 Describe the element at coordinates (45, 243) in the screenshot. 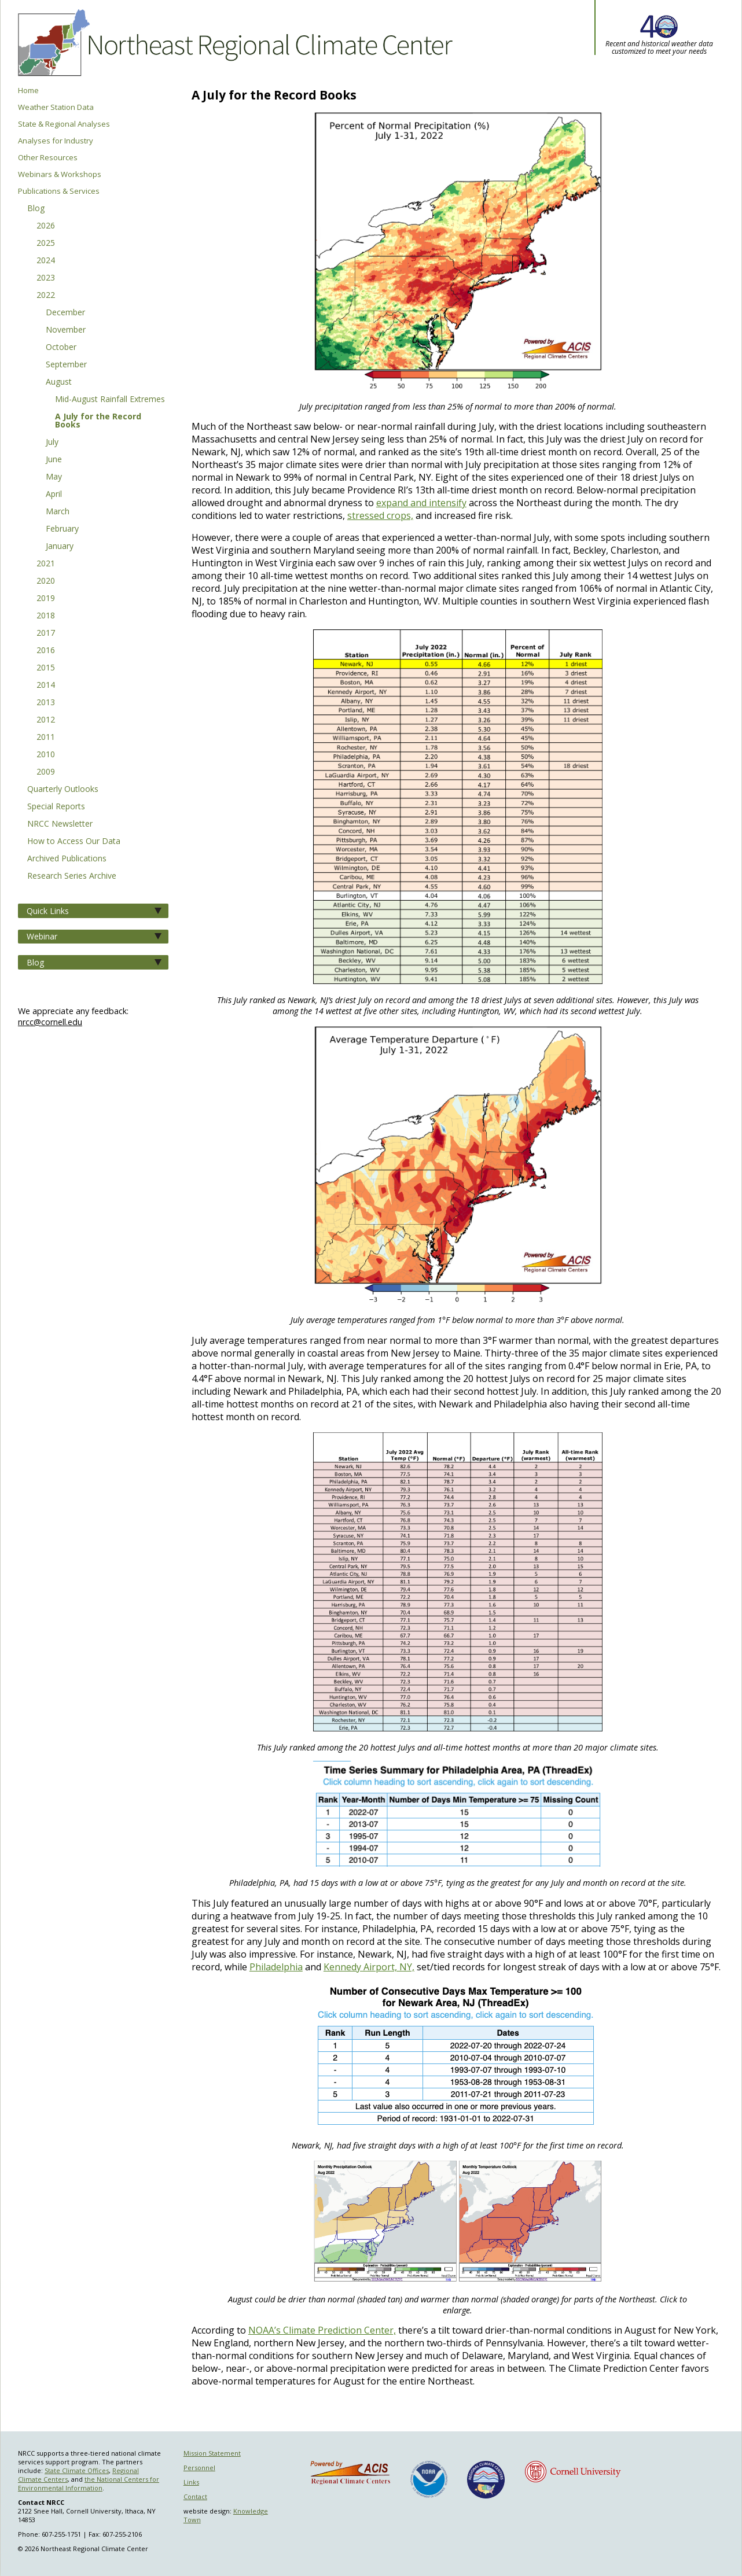

I see `2025` at that location.